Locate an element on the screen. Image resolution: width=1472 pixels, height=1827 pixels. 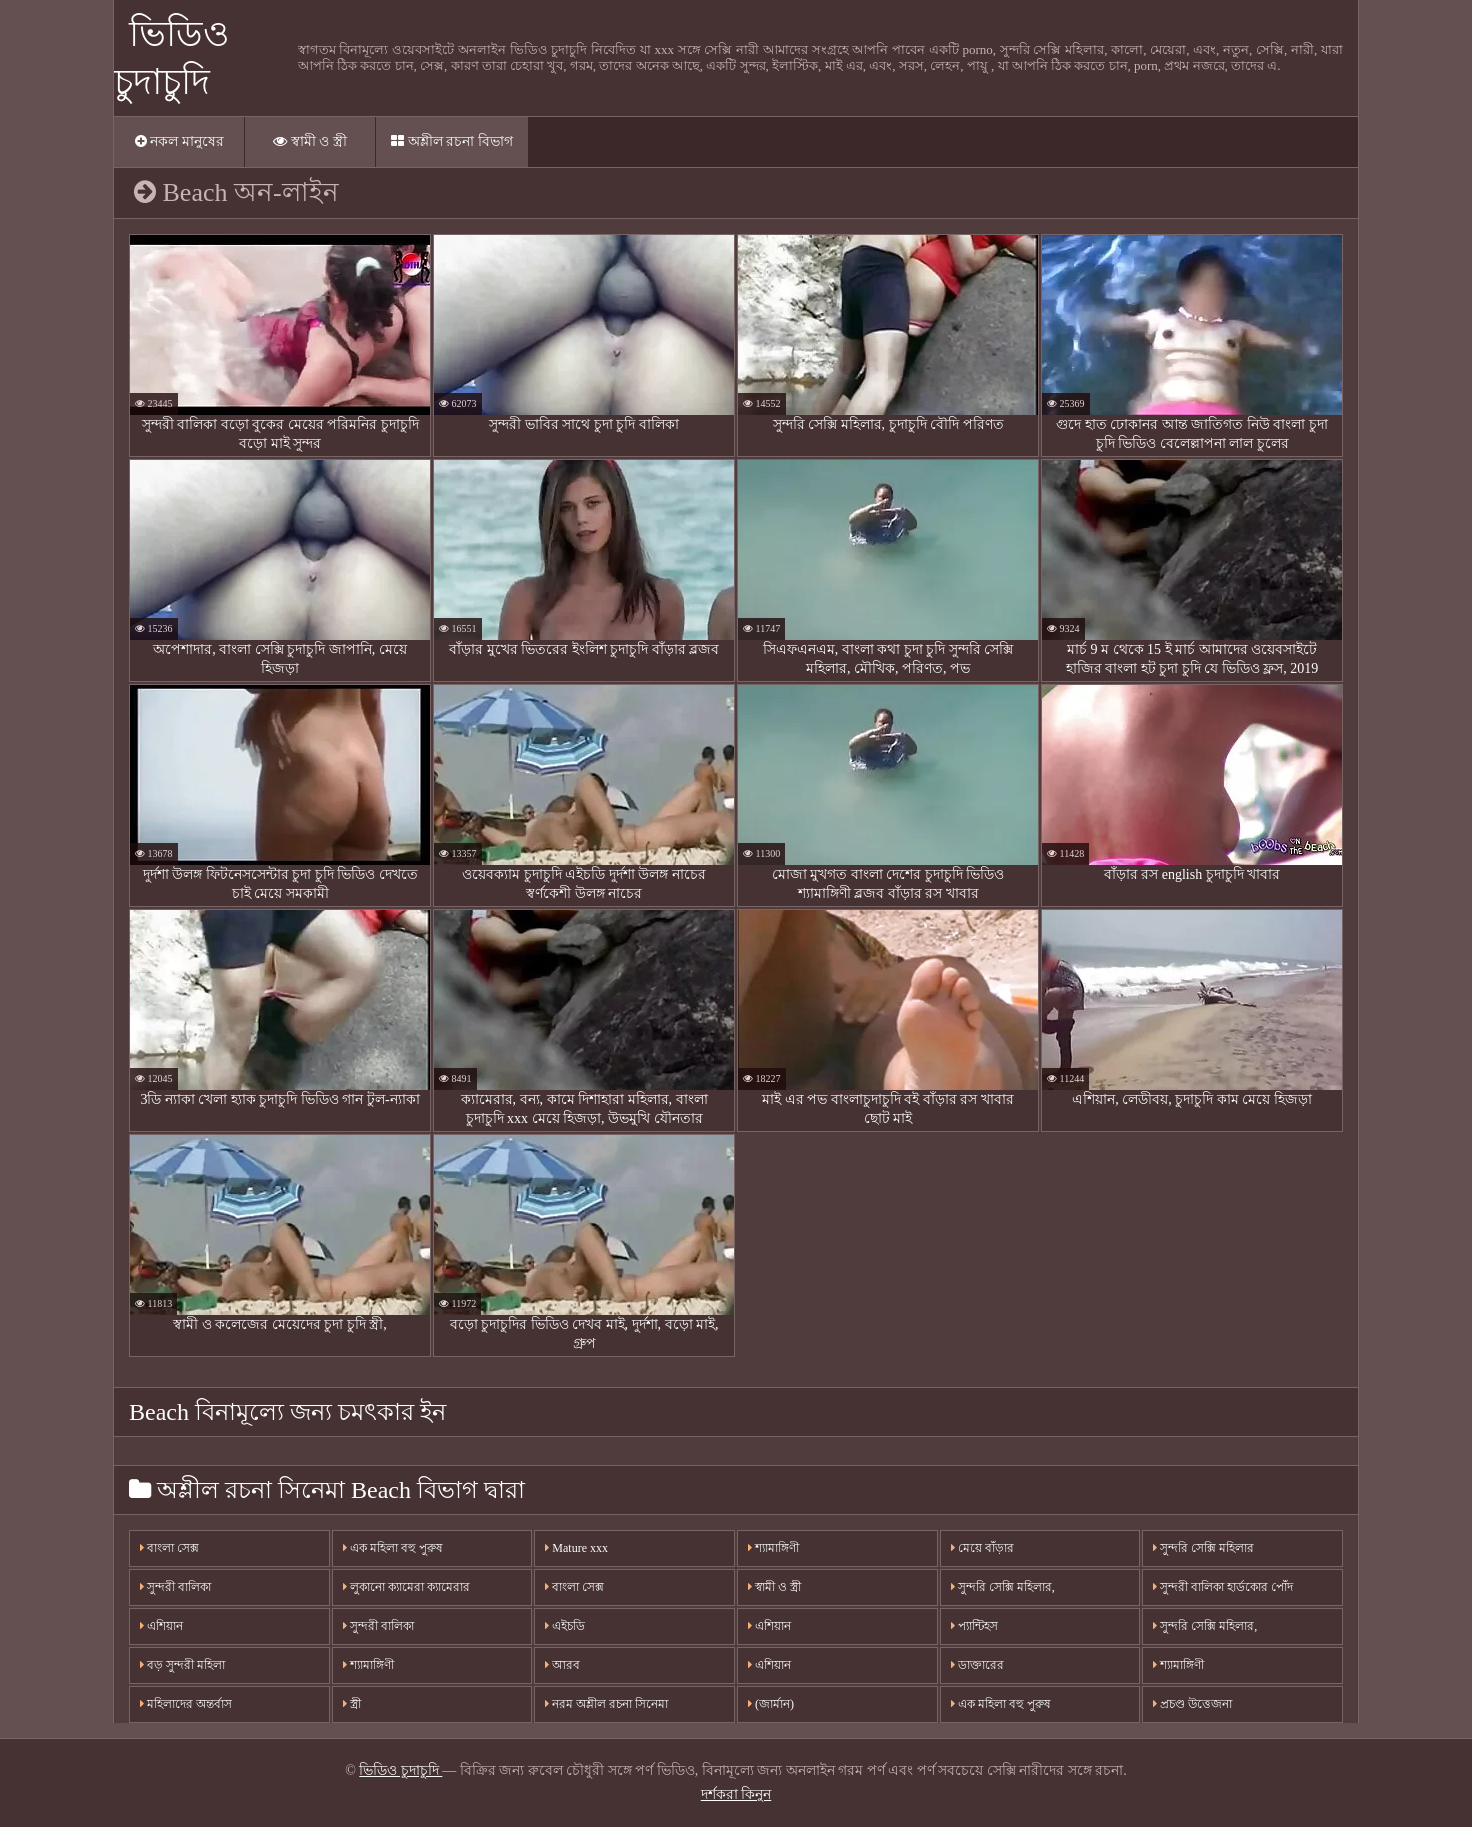
এক মহিলা বহু পুরুষ is located at coordinates (393, 1548).